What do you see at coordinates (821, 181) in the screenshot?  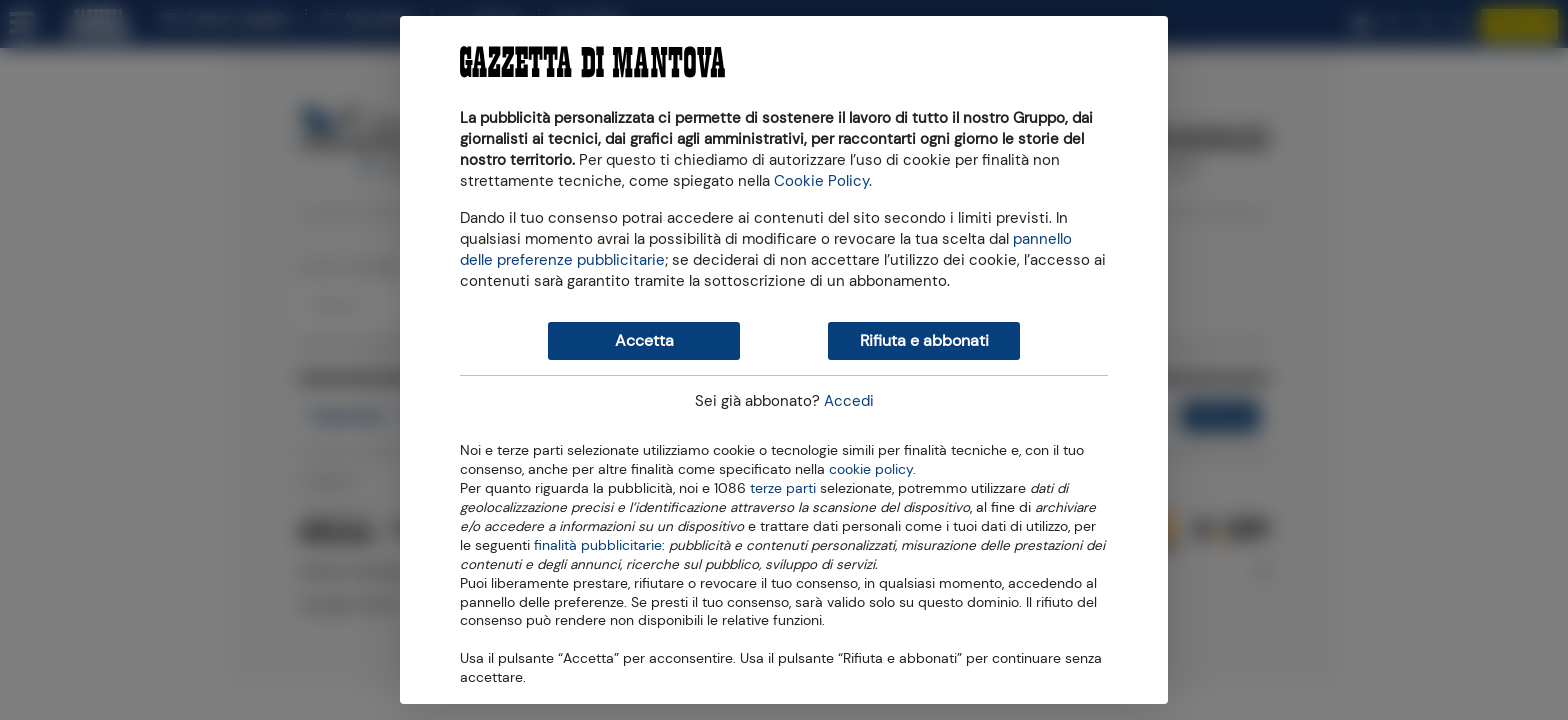 I see `Cookie Policy` at bounding box center [821, 181].